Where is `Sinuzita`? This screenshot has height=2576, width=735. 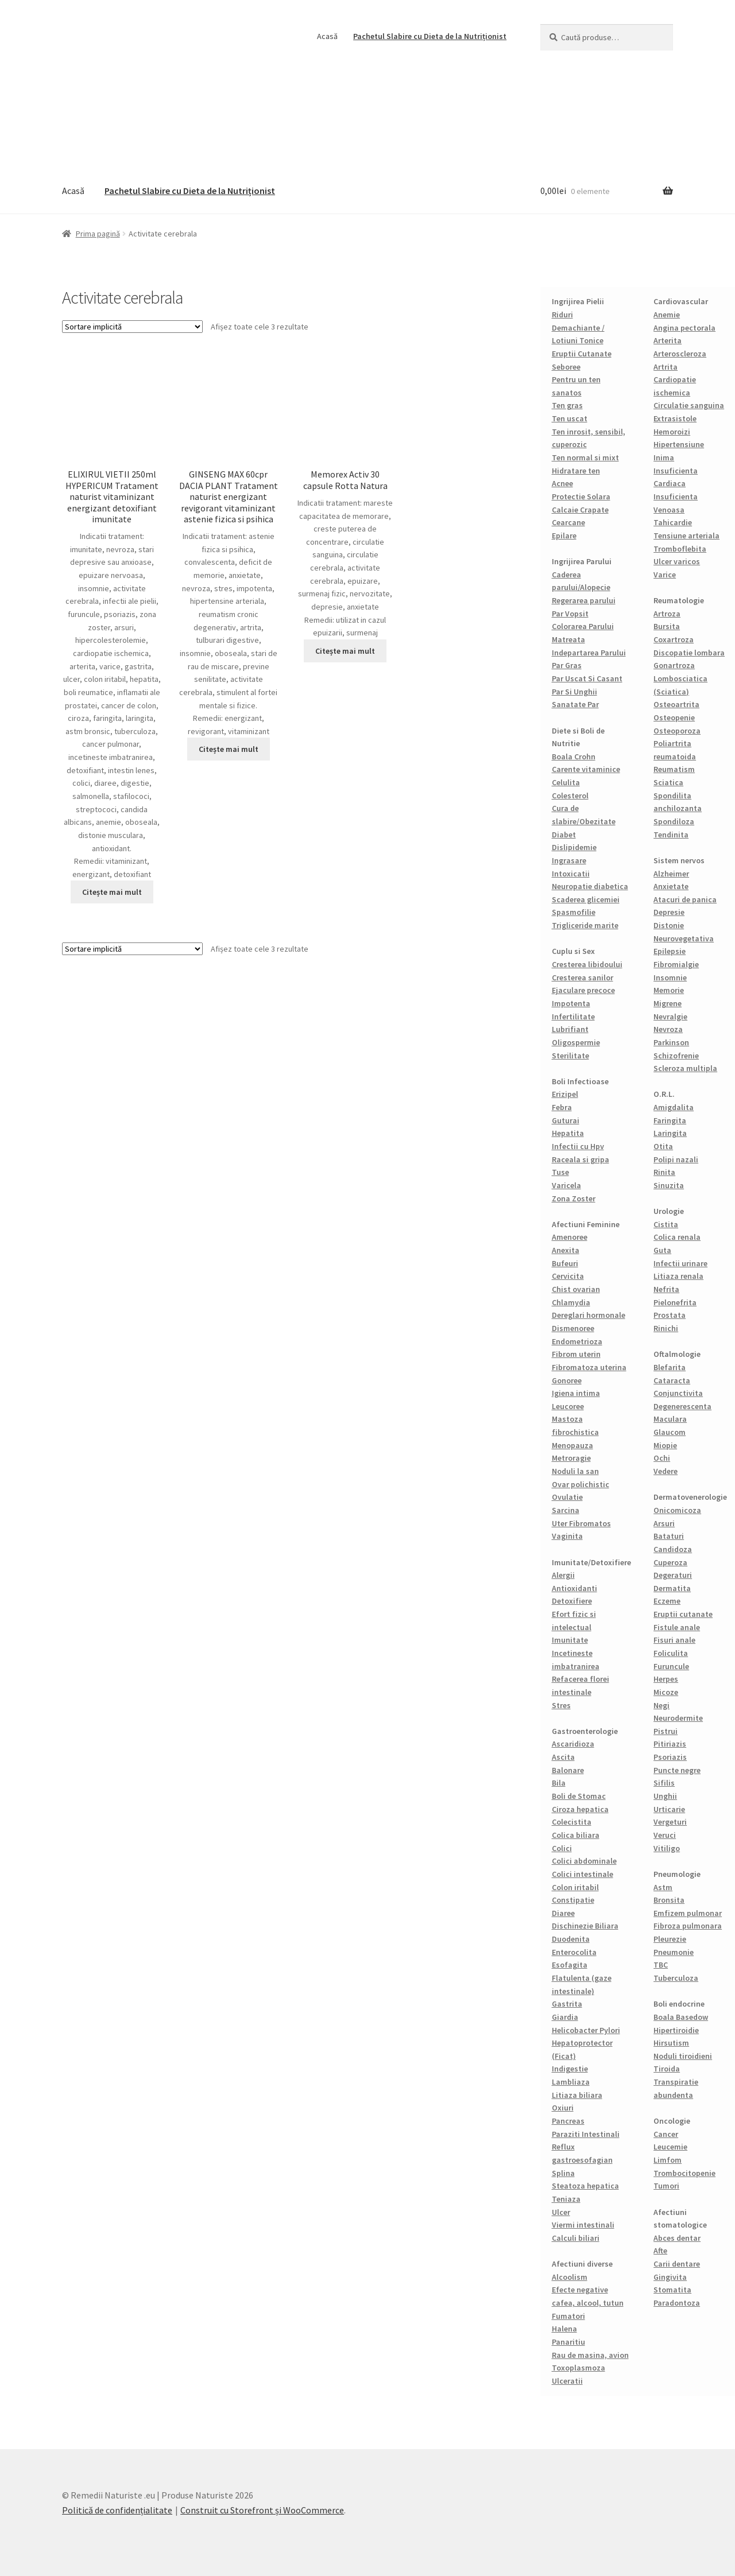
Sinuzita is located at coordinates (668, 1185).